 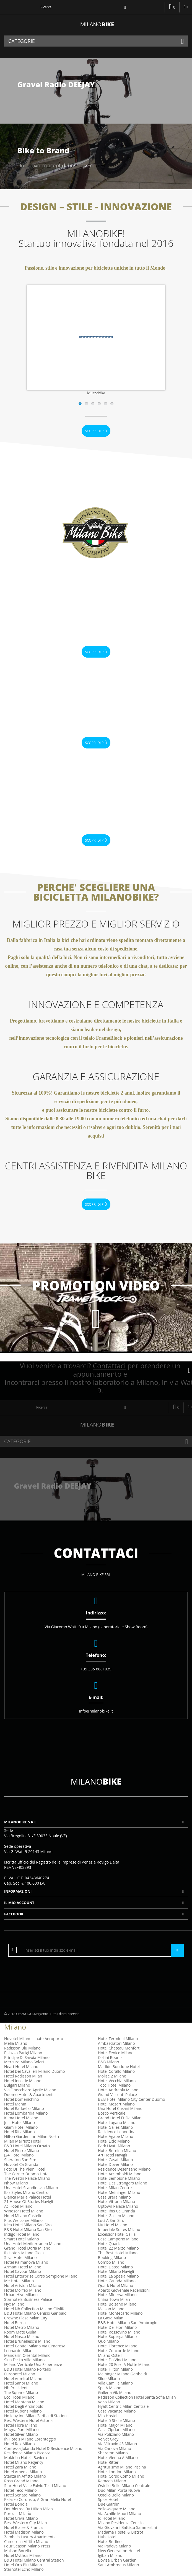 I want to click on Hotel 22 Marzo Milano, so click(x=118, y=2248).